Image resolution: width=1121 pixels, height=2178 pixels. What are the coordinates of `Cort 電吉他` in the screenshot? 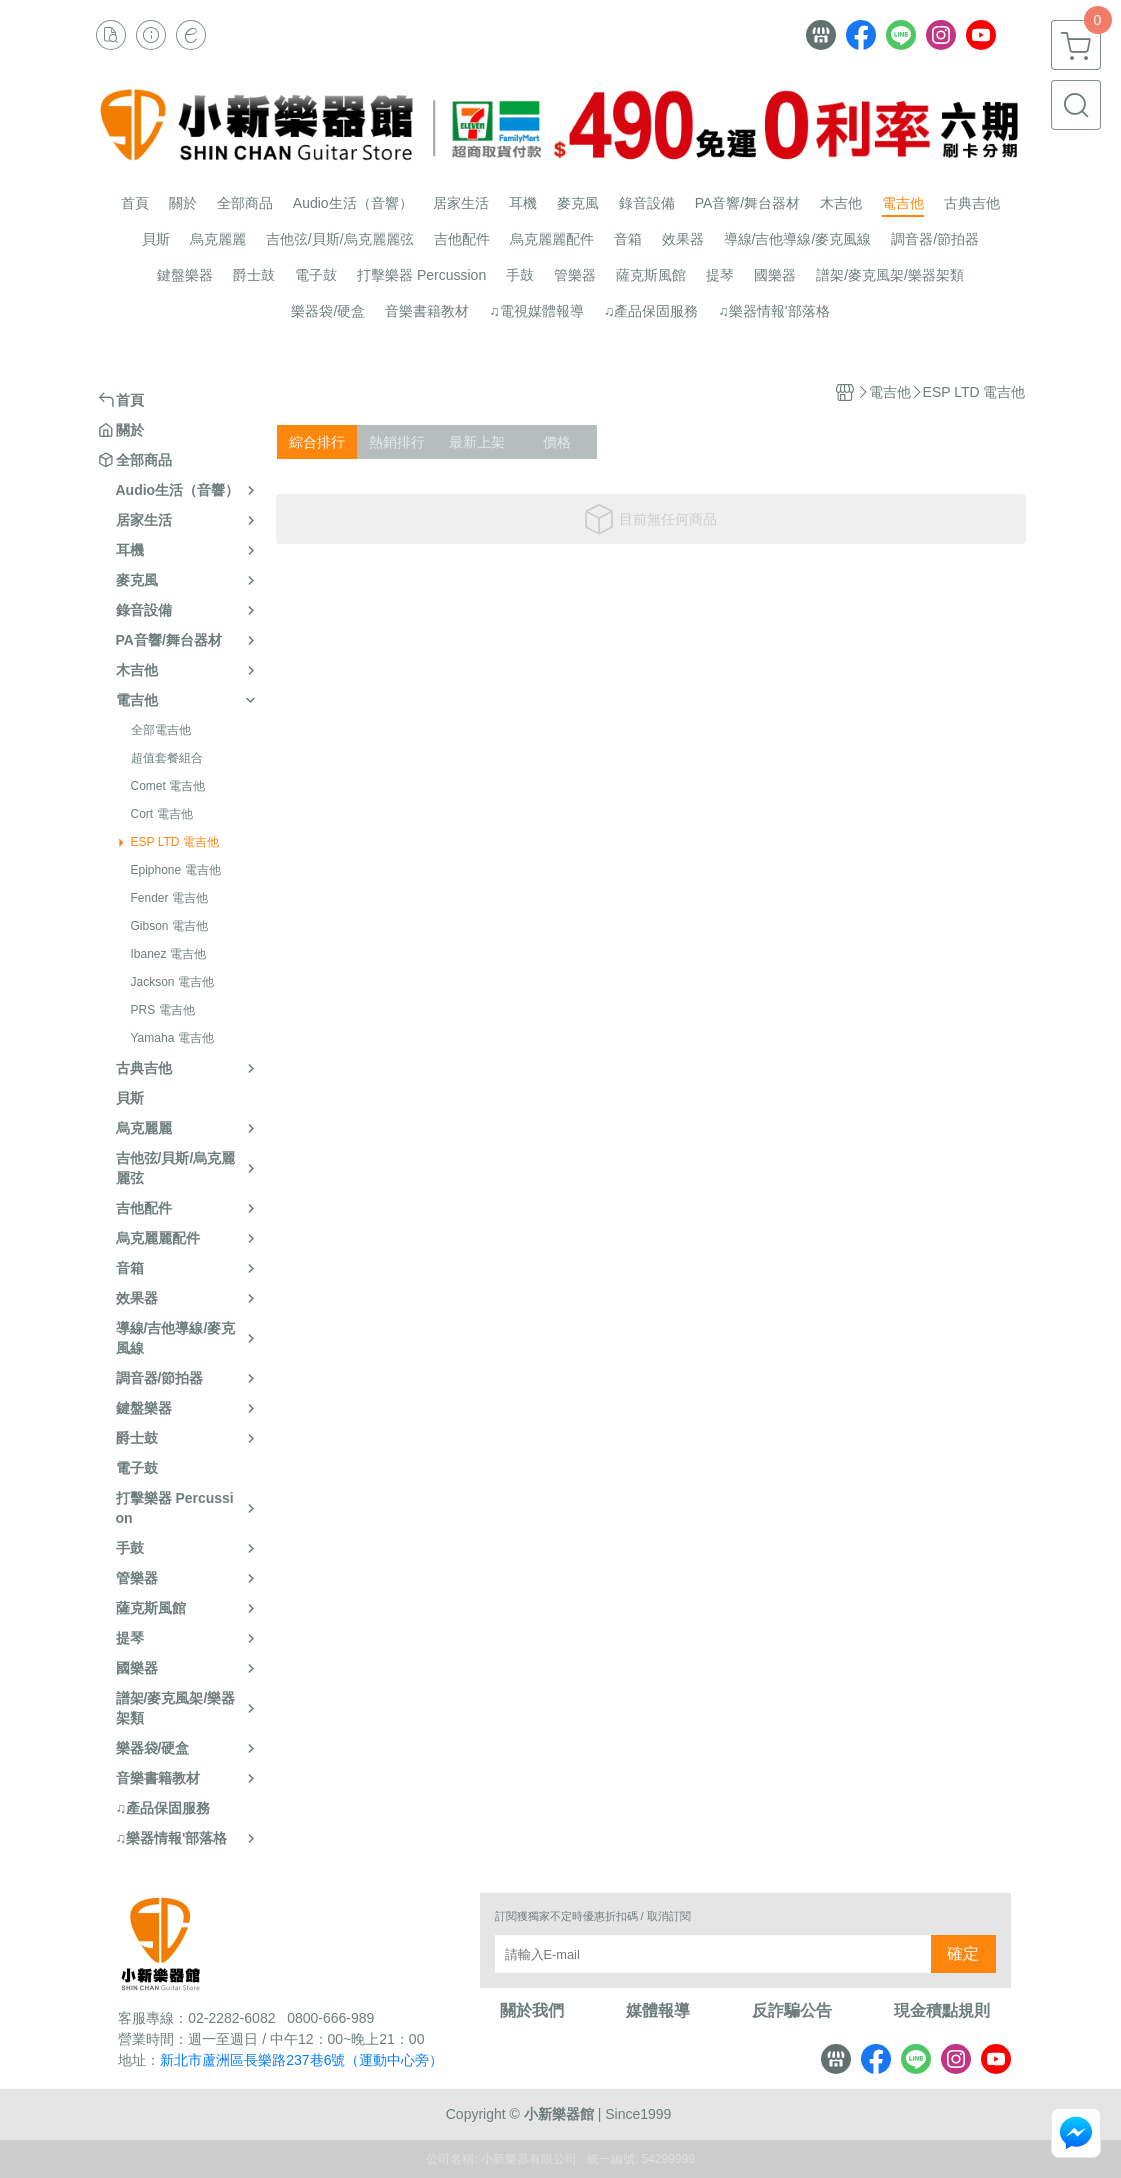 It's located at (162, 814).